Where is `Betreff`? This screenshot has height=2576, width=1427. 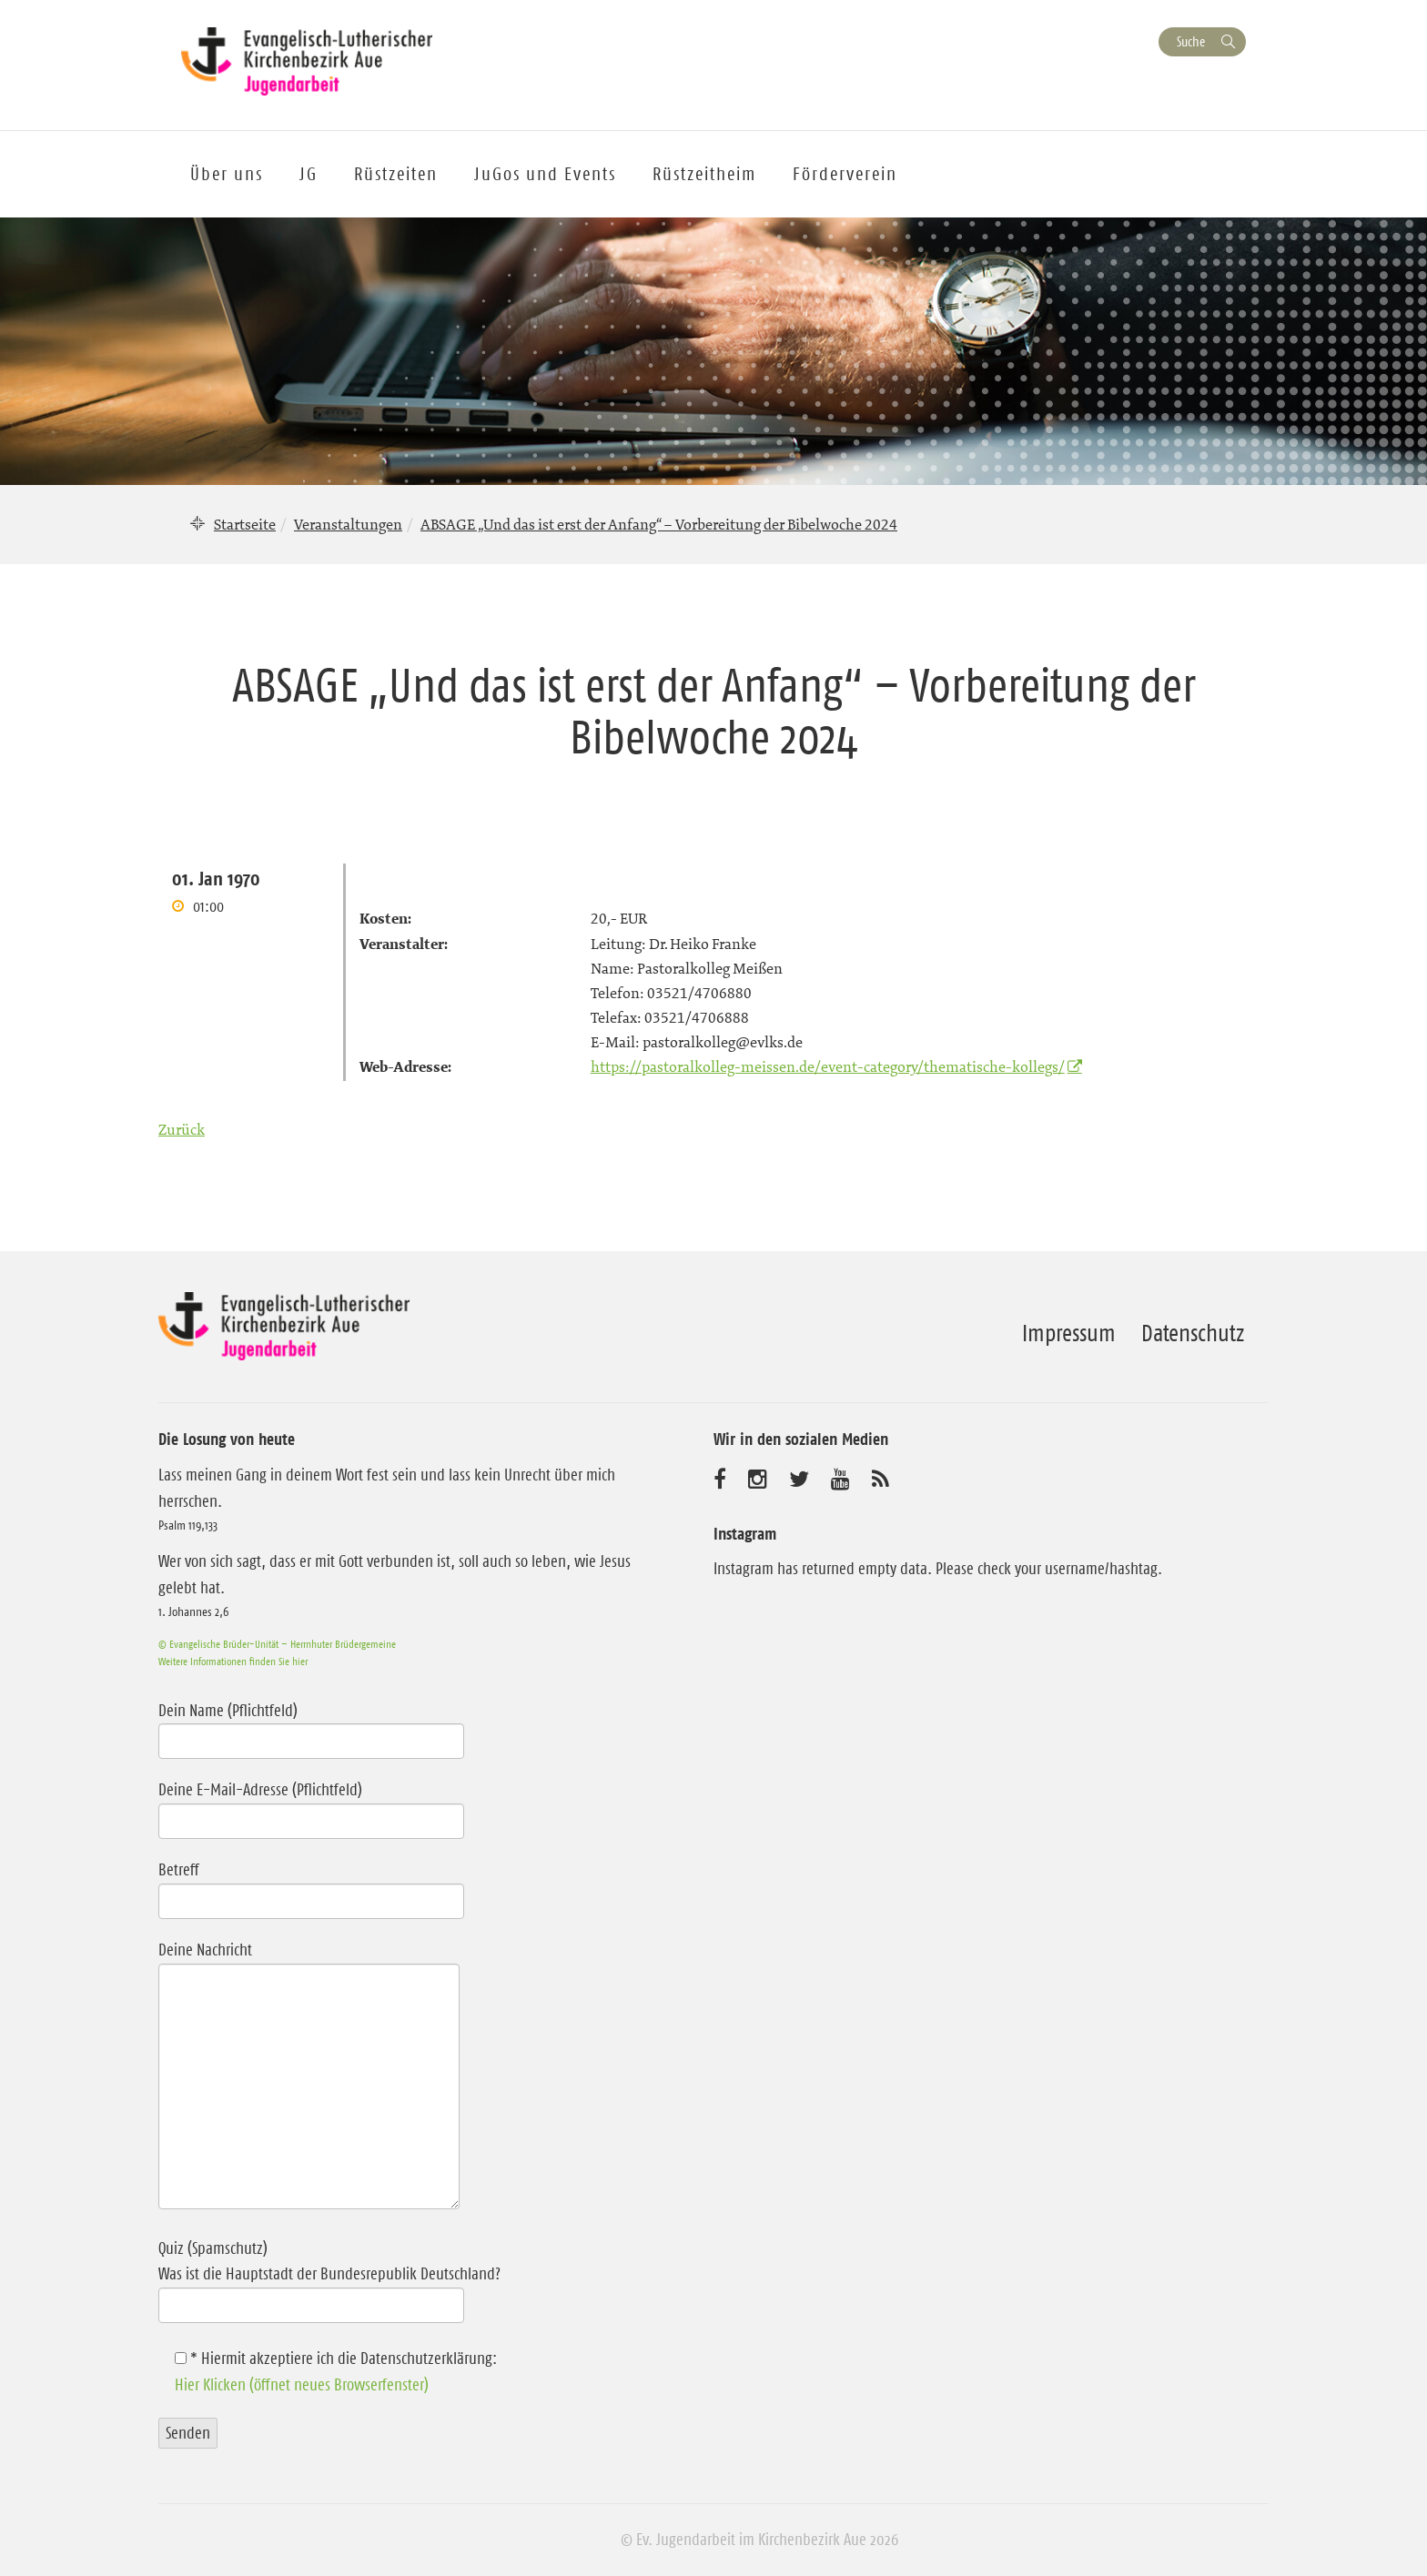
Betreff is located at coordinates (311, 1885).